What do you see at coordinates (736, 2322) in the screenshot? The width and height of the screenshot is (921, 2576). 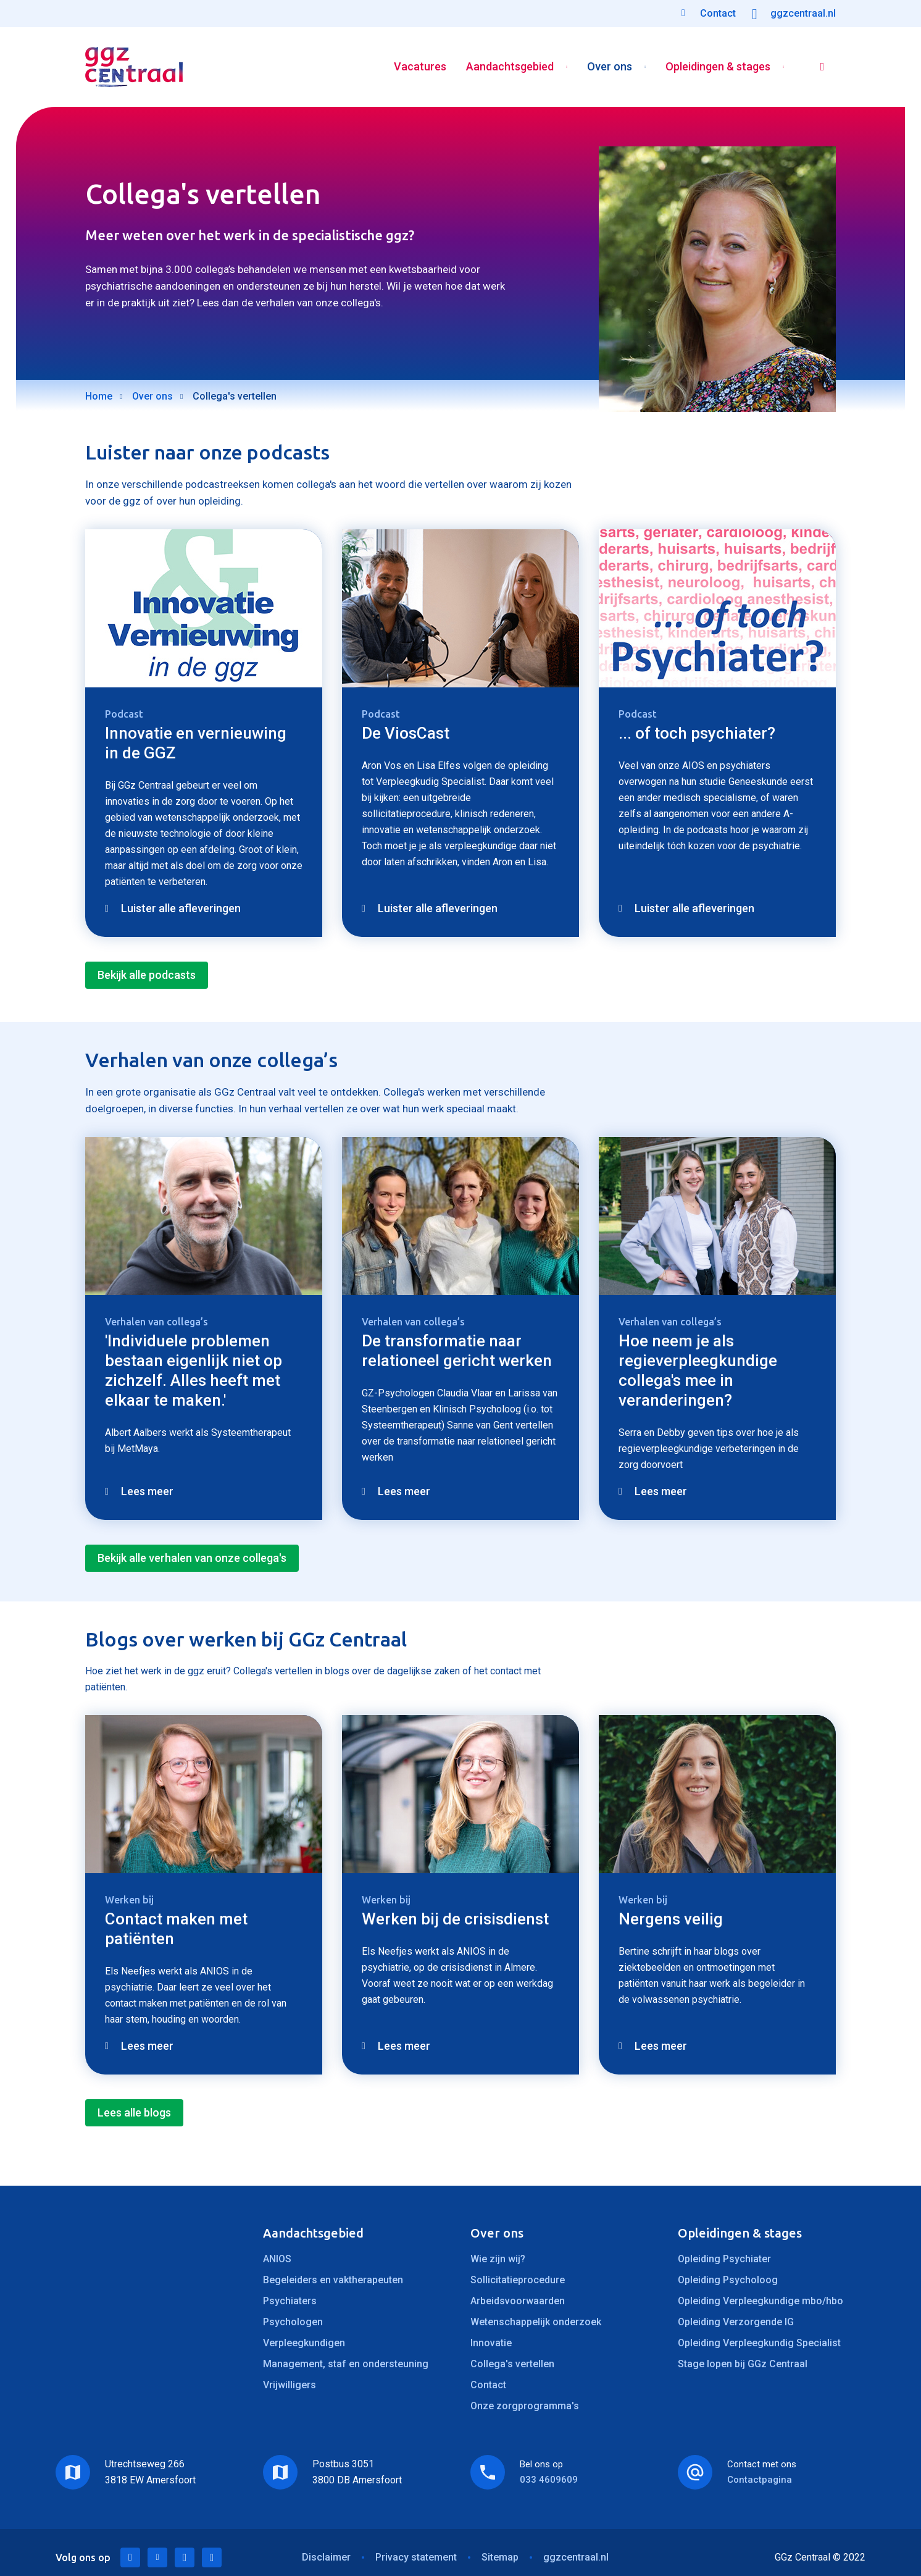 I see `Opleiding Verzorgende IG` at bounding box center [736, 2322].